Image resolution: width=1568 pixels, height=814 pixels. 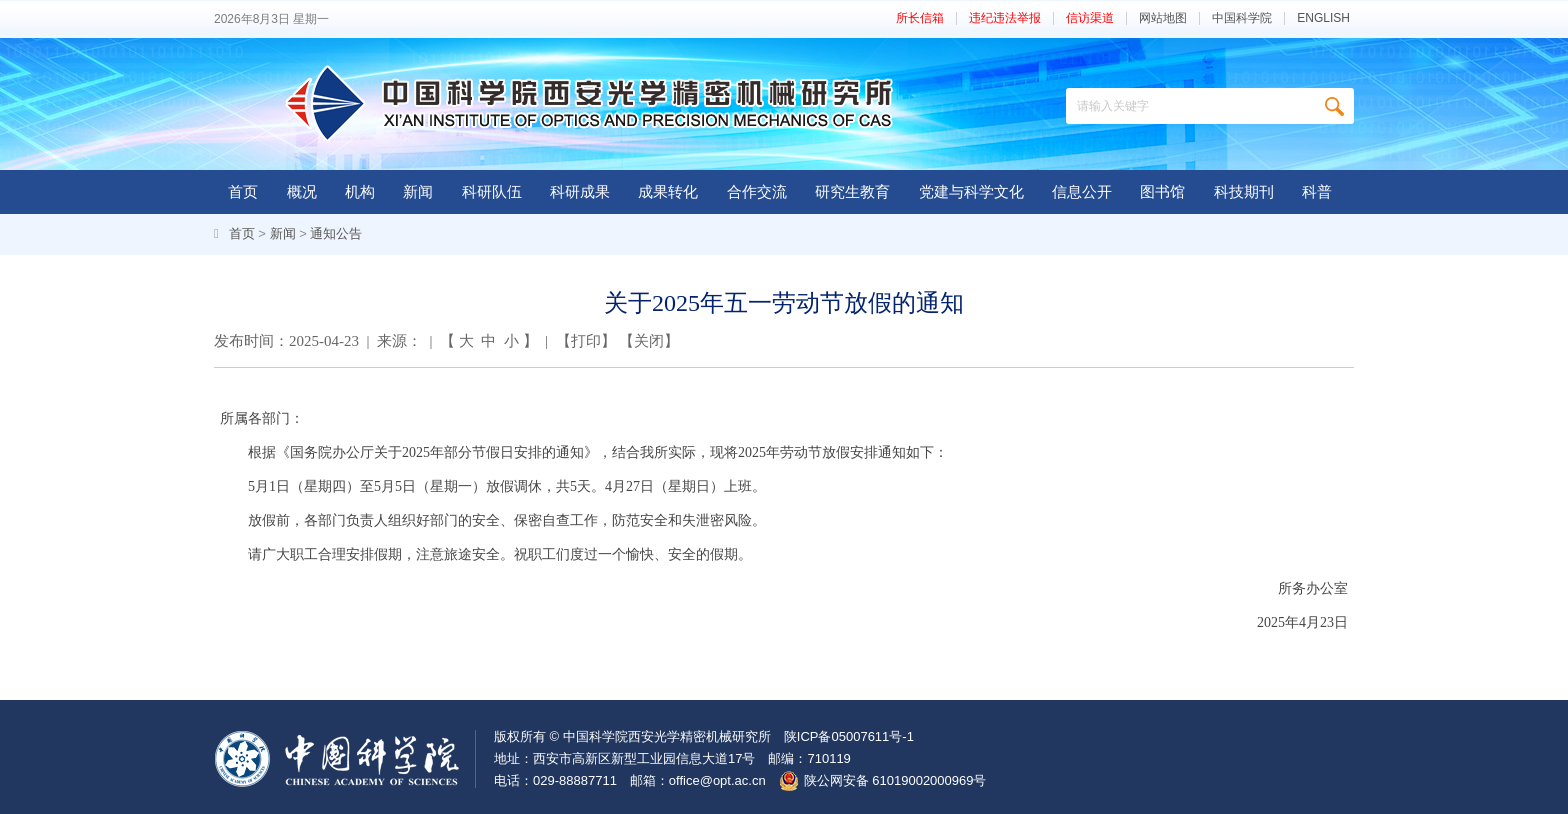 What do you see at coordinates (418, 191) in the screenshot?
I see `新闻` at bounding box center [418, 191].